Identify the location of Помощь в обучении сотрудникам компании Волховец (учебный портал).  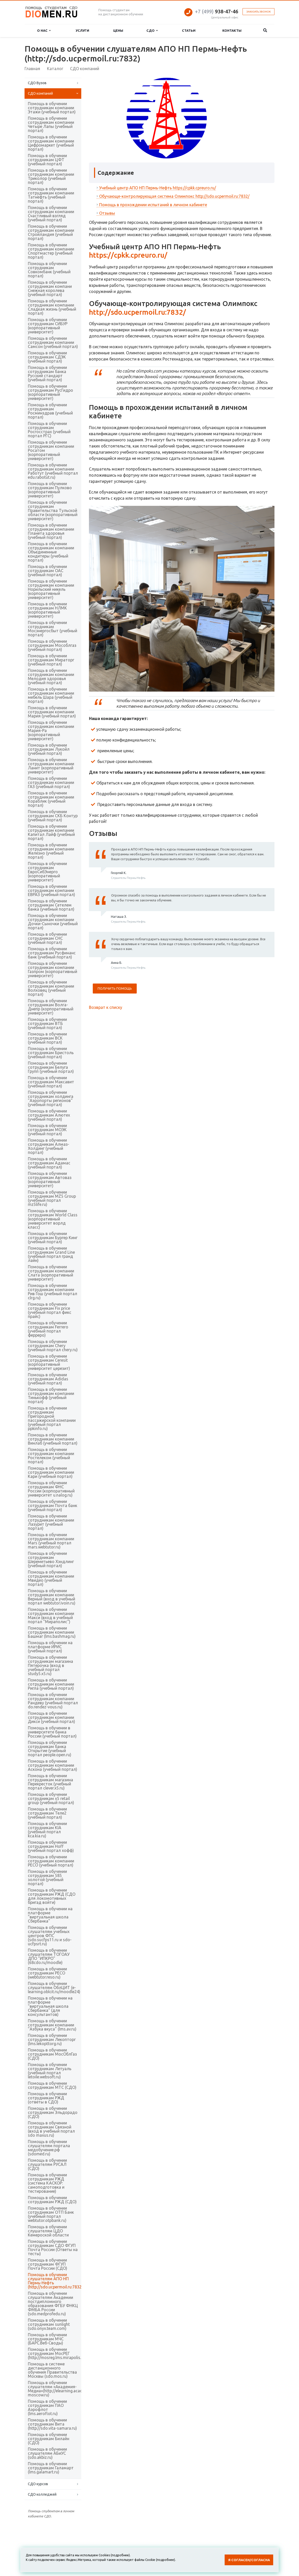
(51, 988).